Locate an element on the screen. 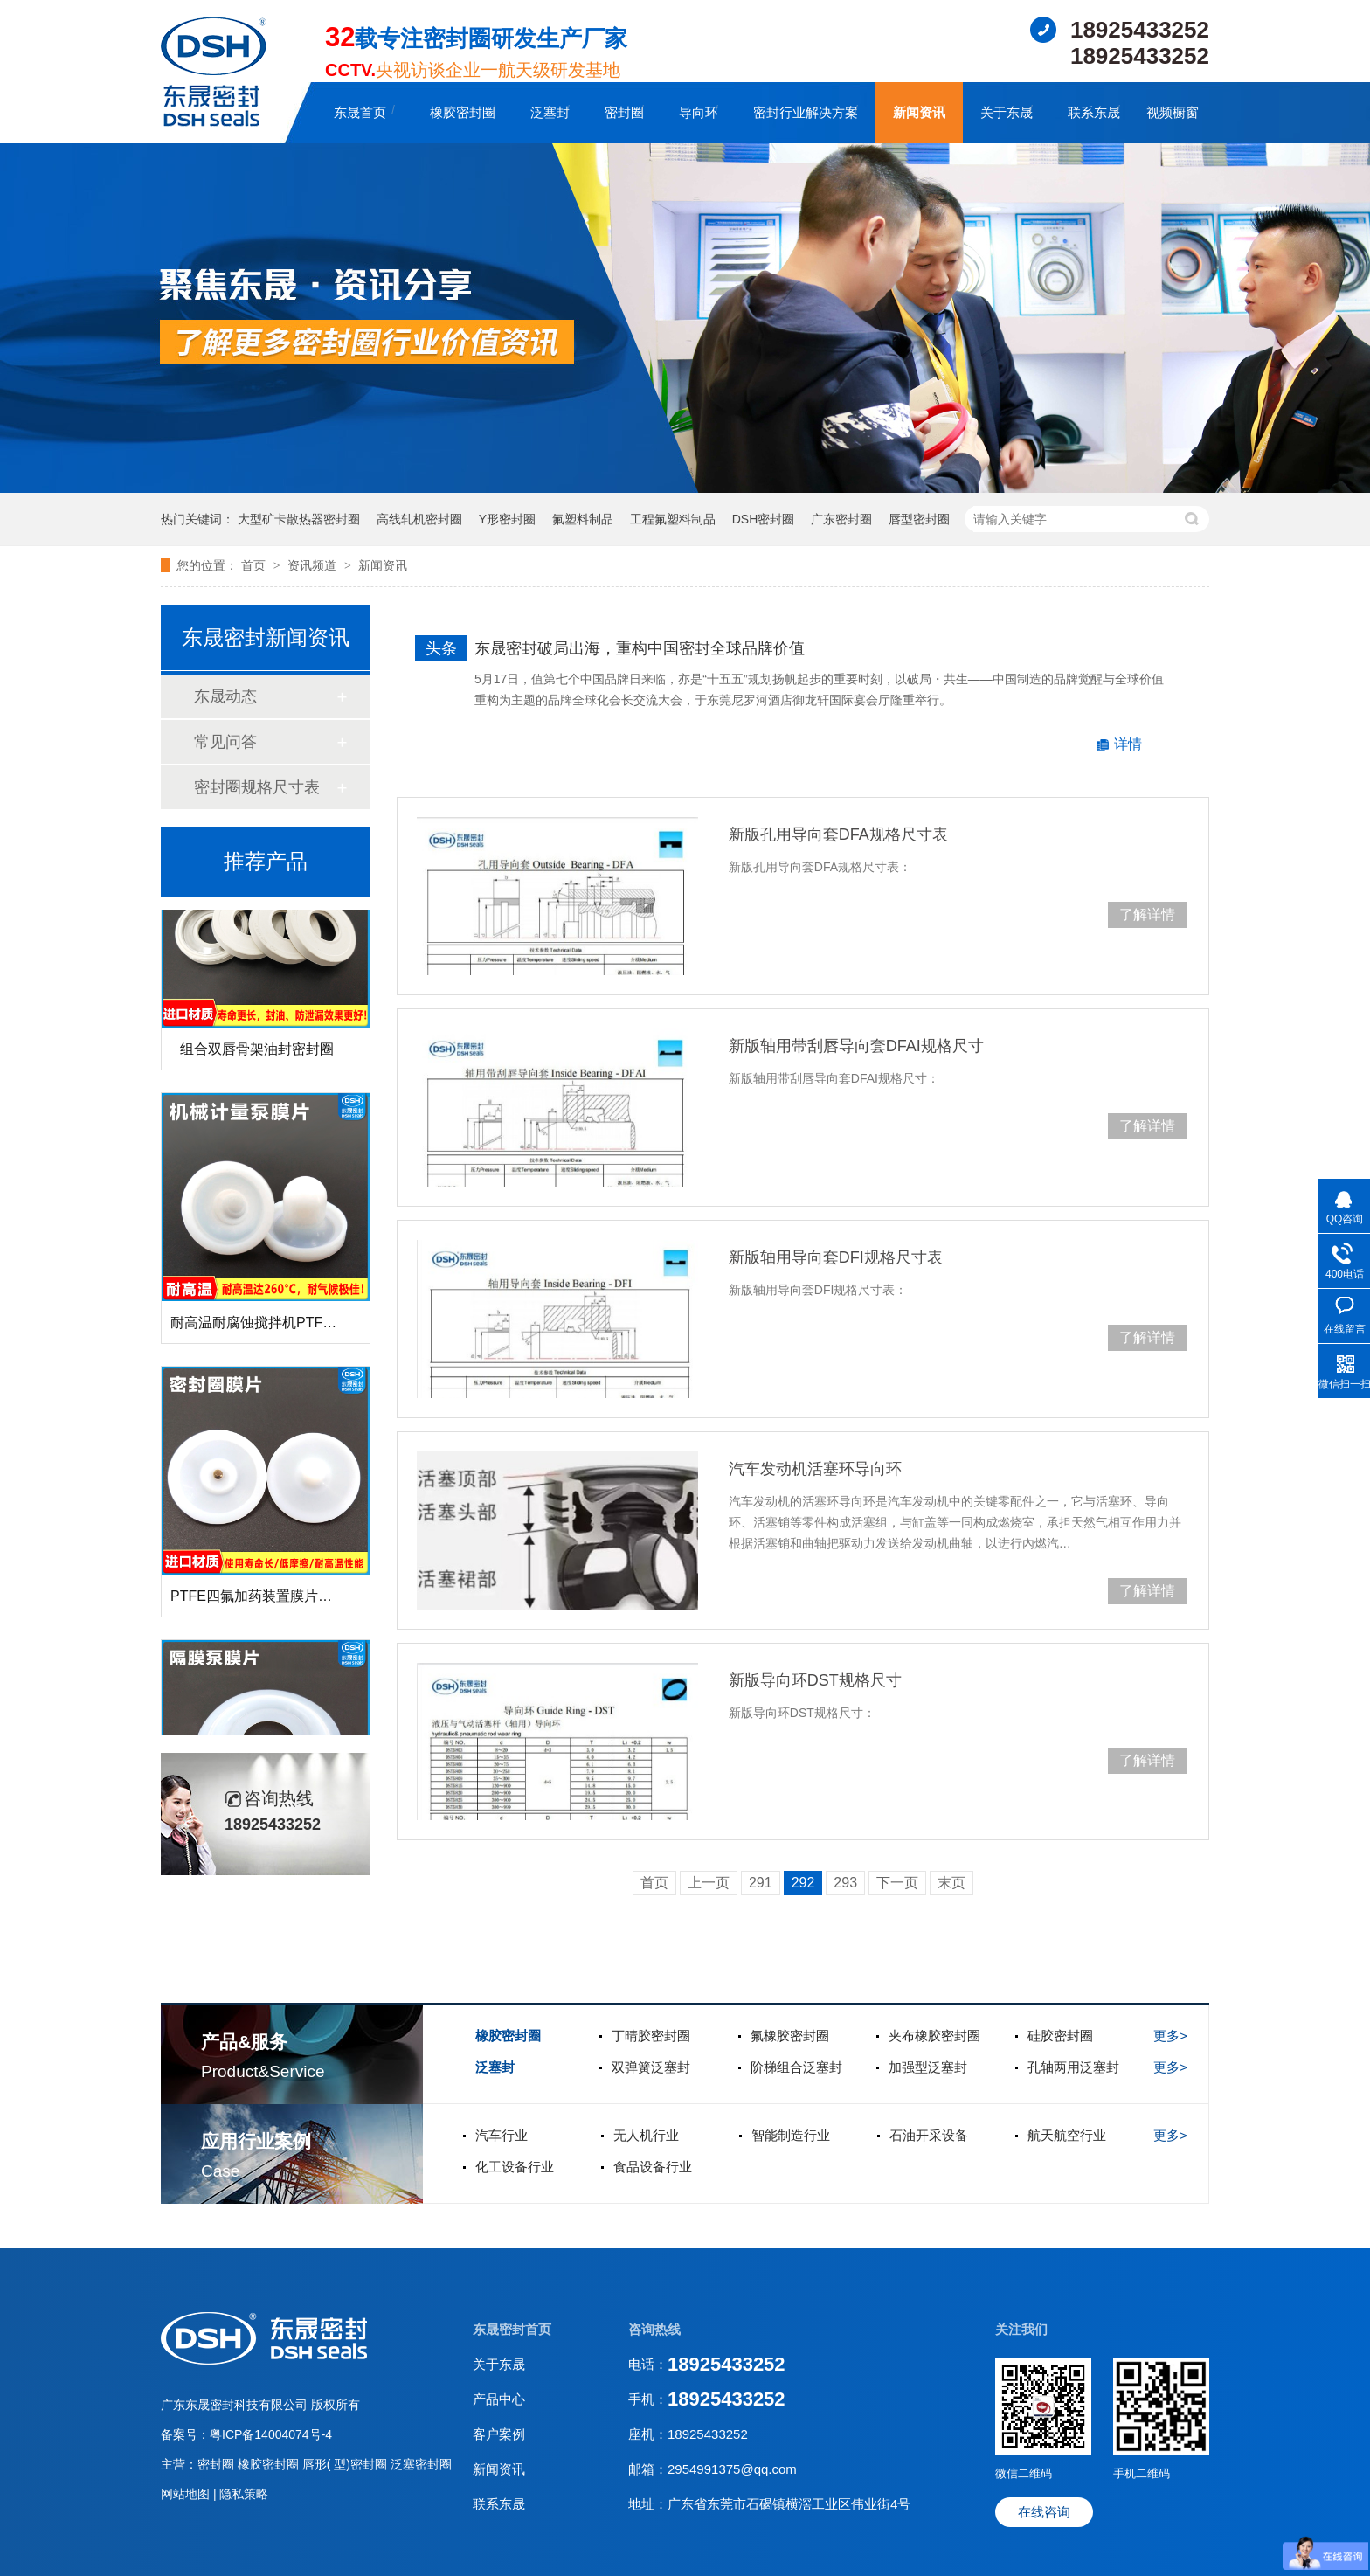 This screenshot has height=2576, width=1370. 汽车行业 is located at coordinates (501, 2135).